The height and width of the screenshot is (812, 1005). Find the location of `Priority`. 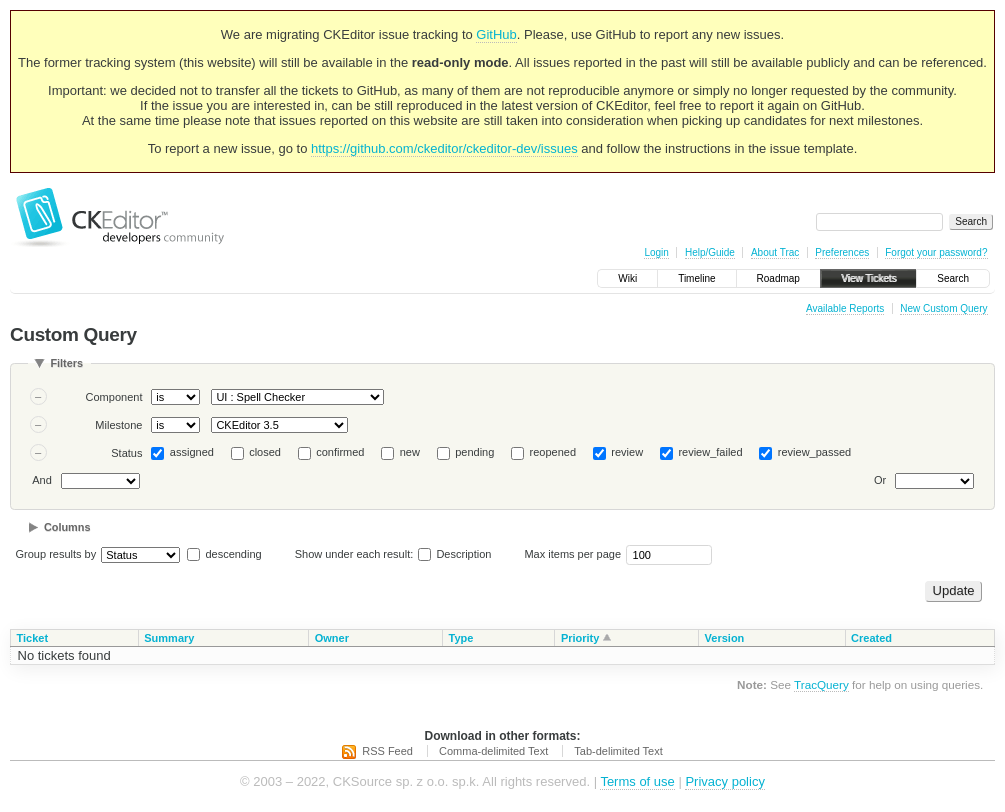

Priority is located at coordinates (580, 638).